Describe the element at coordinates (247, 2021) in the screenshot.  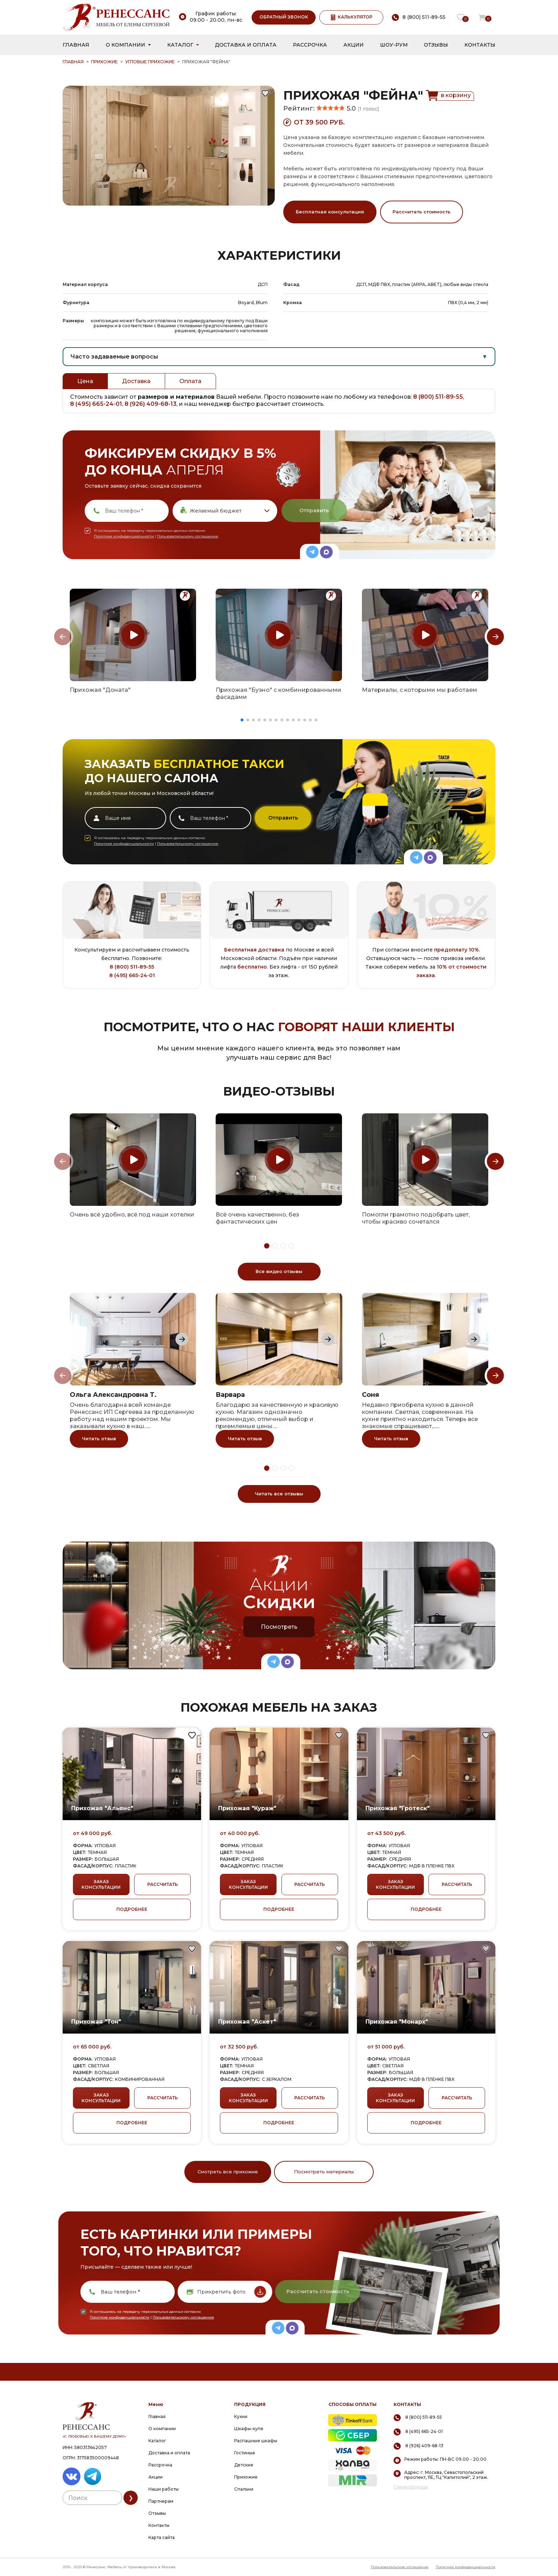
I see `Прихожая "Аскет"` at that location.